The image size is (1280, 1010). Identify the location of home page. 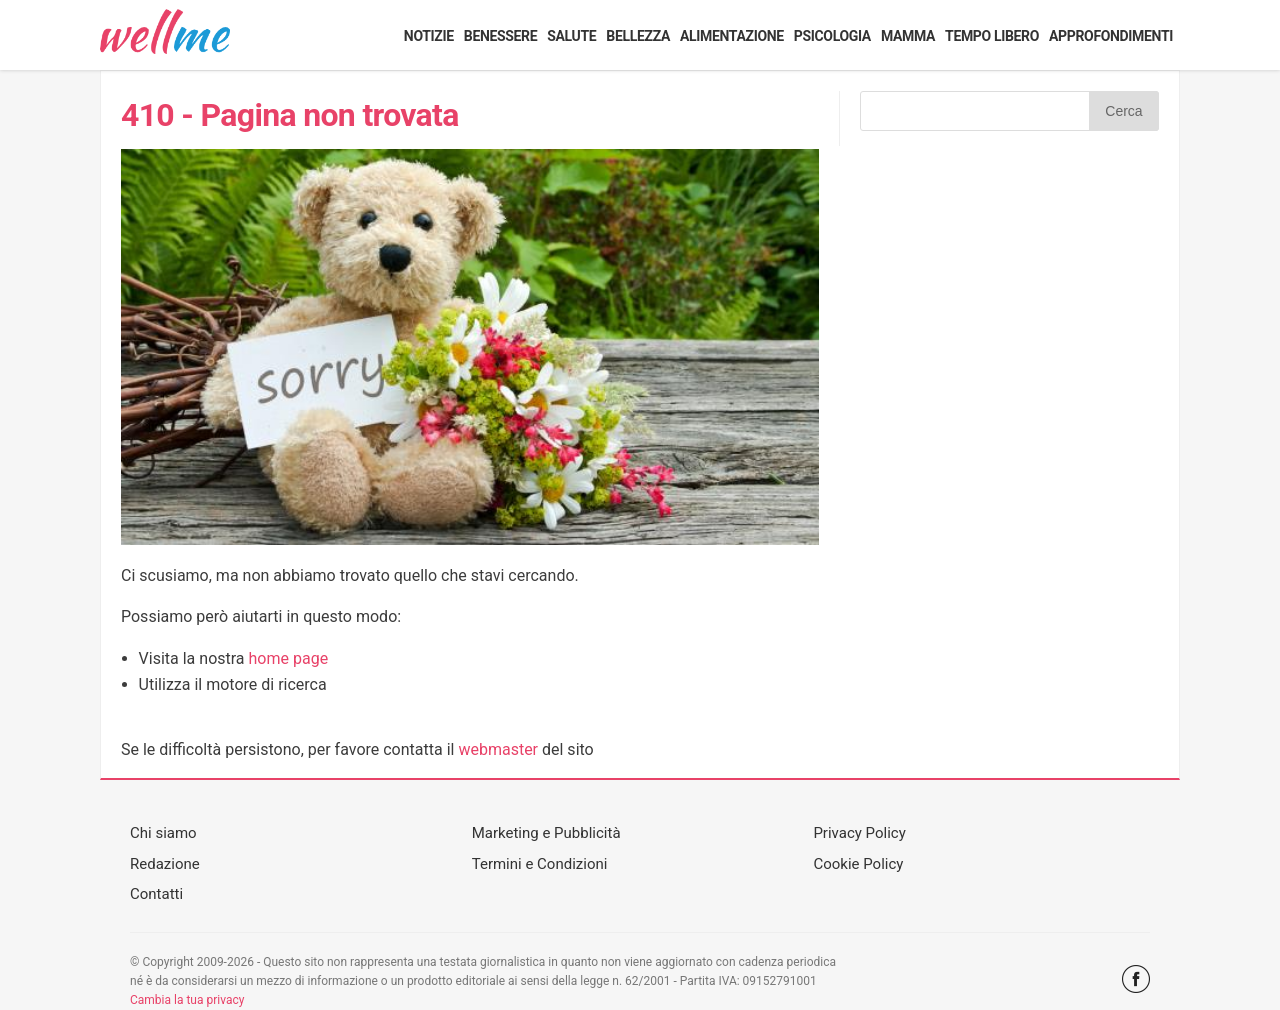
(289, 658).